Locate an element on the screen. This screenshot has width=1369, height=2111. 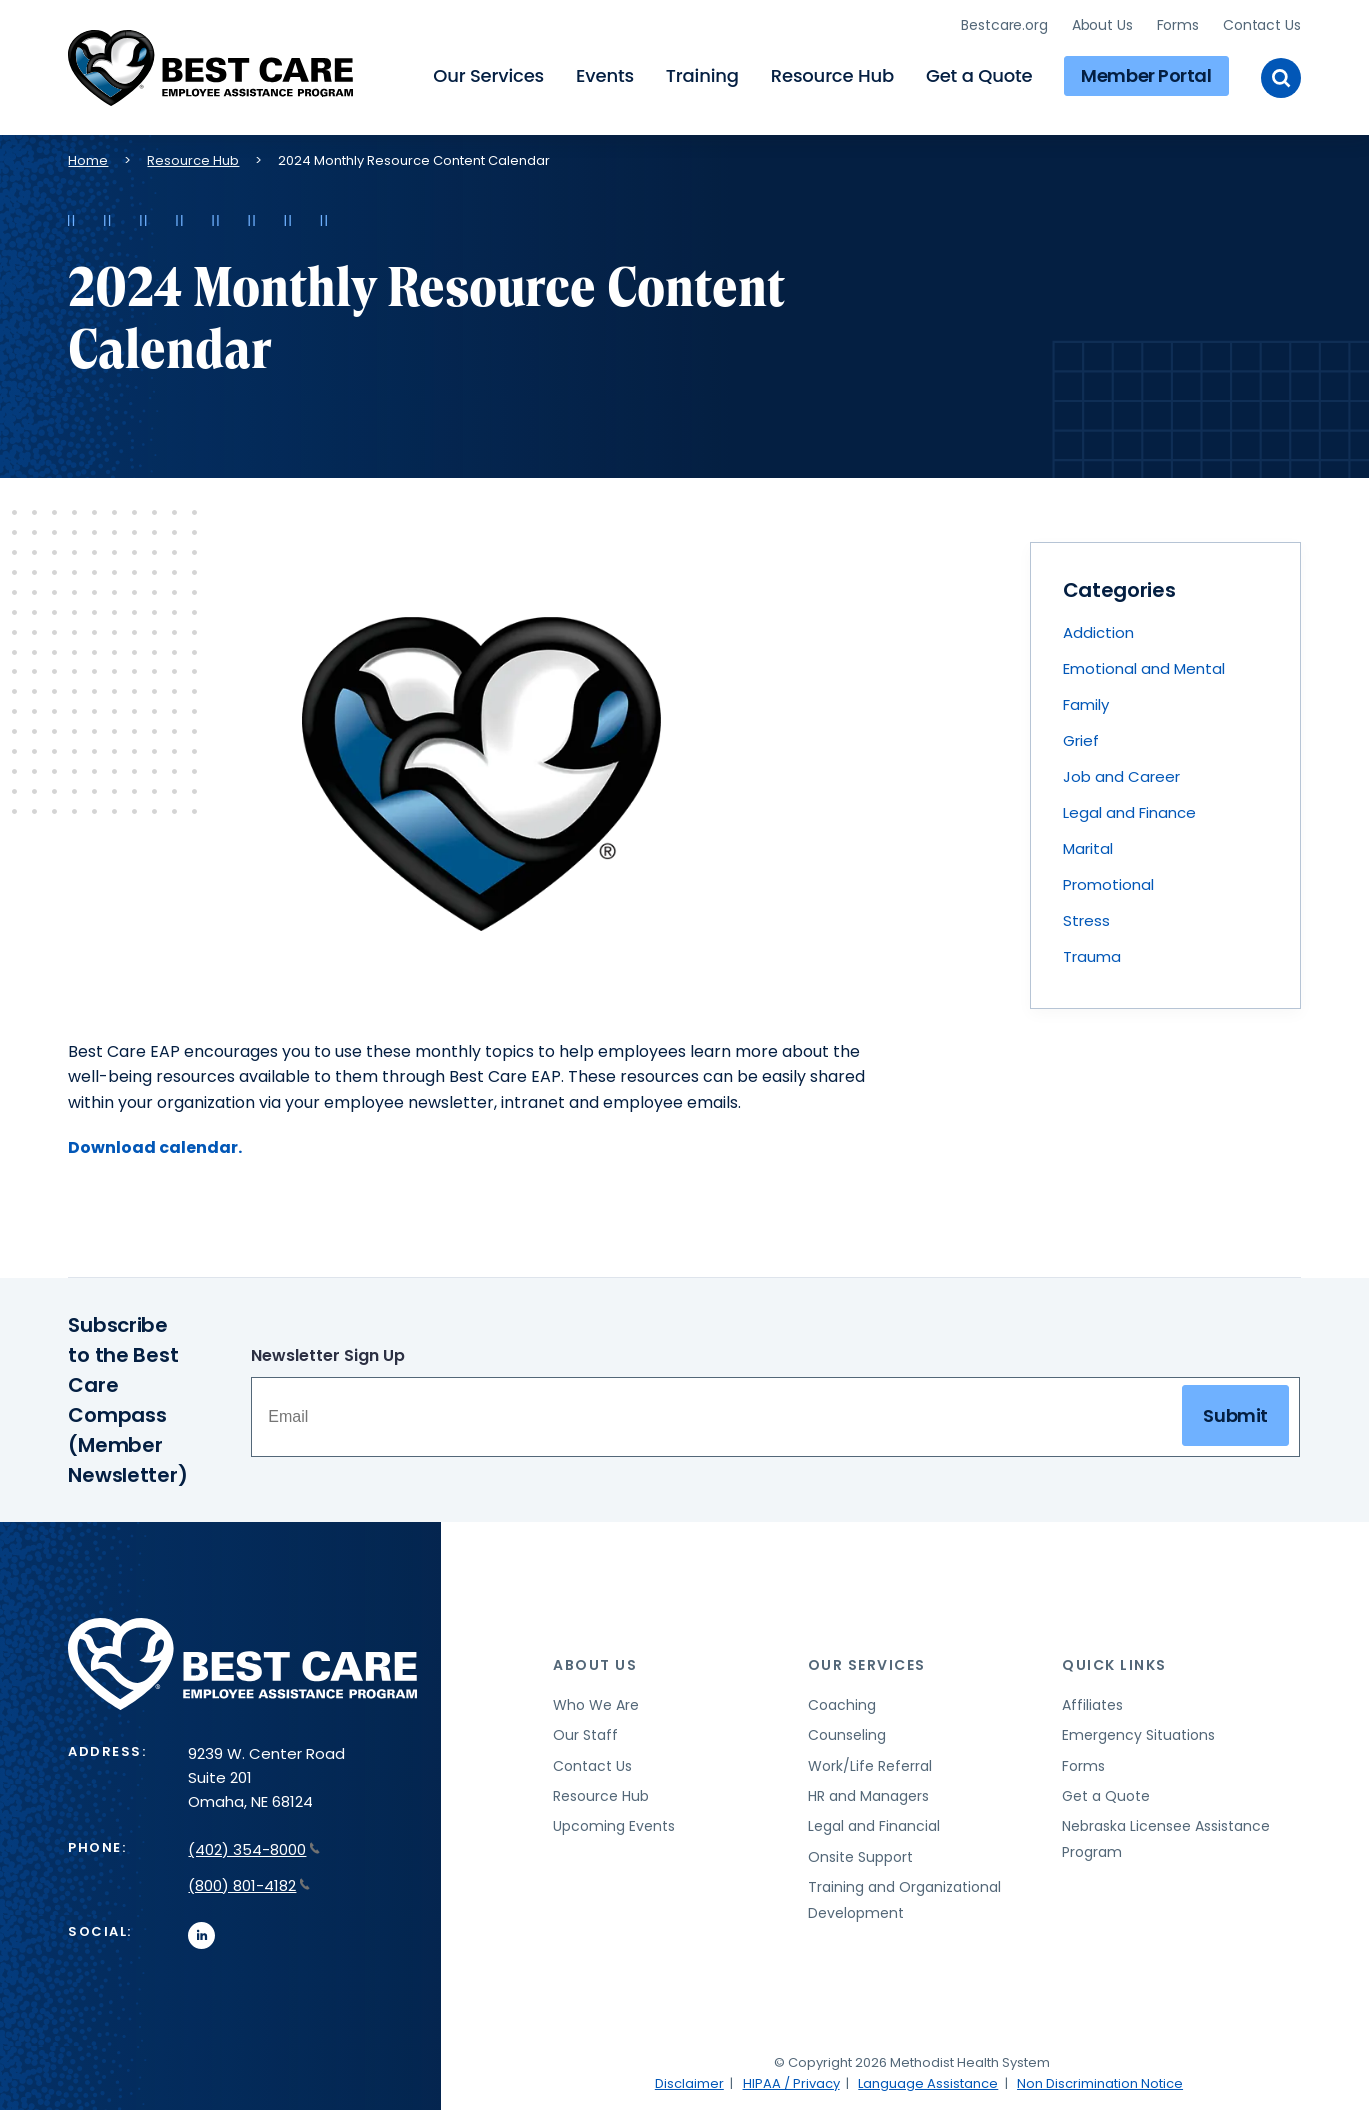
Newsletter Sign Up is located at coordinates (328, 1355).